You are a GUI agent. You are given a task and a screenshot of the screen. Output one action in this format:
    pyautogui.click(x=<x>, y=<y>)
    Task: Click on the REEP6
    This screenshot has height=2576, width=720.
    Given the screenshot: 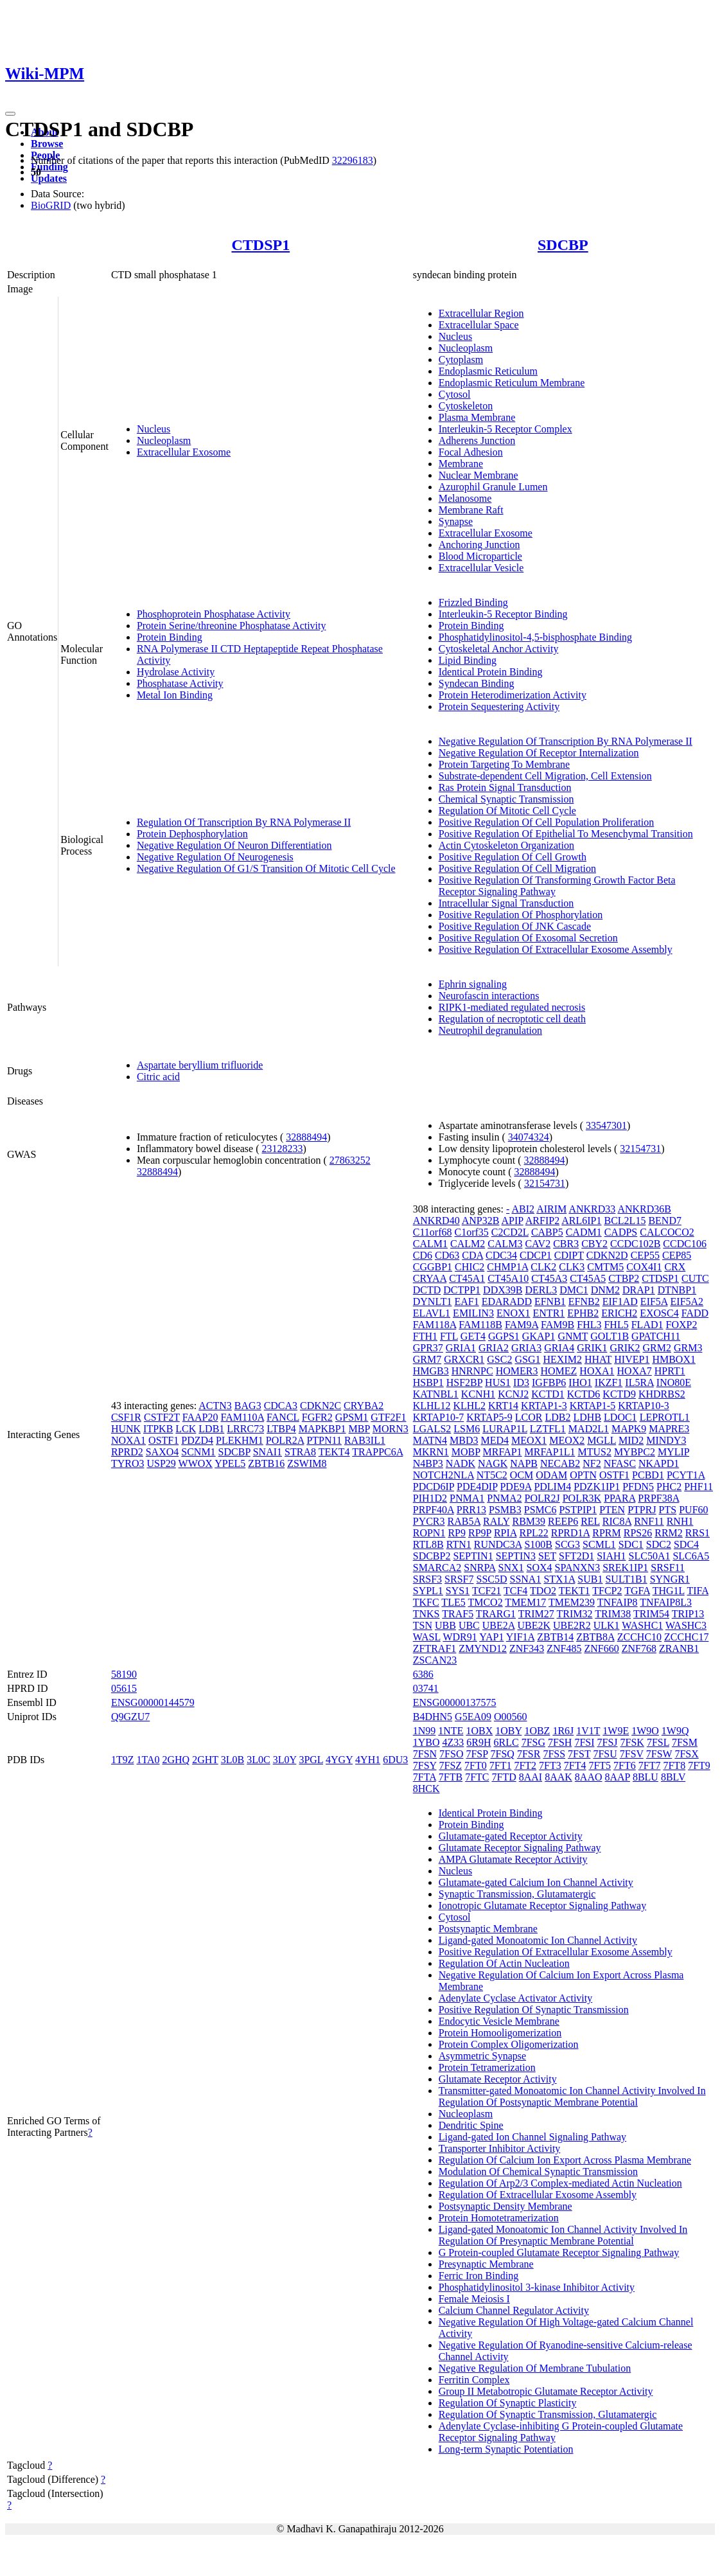 What is the action you would take?
    pyautogui.click(x=563, y=1521)
    